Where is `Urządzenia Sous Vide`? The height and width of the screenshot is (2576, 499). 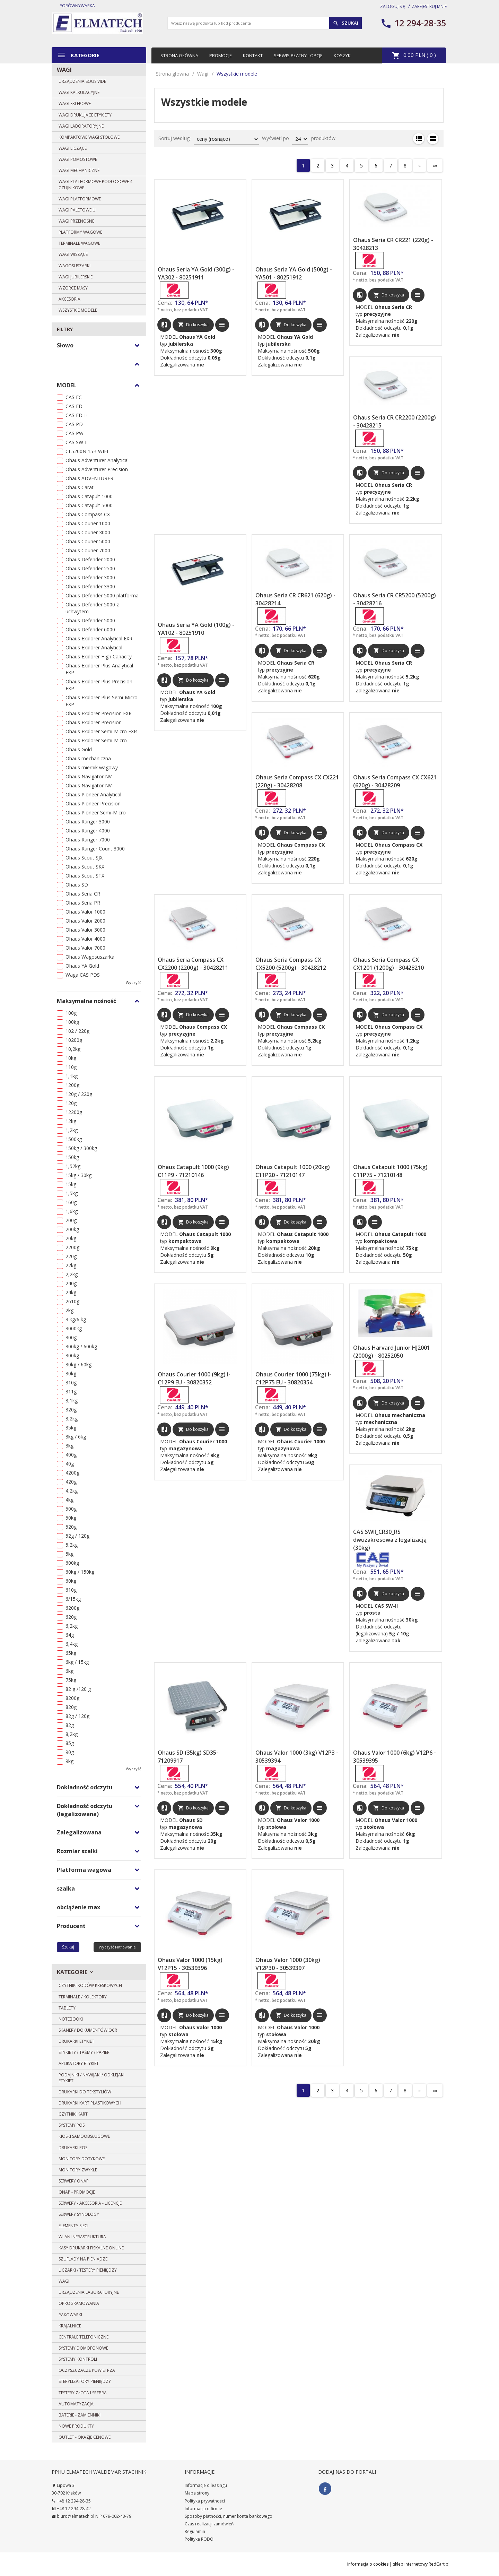 Urządzenia Sous Vide is located at coordinates (82, 81).